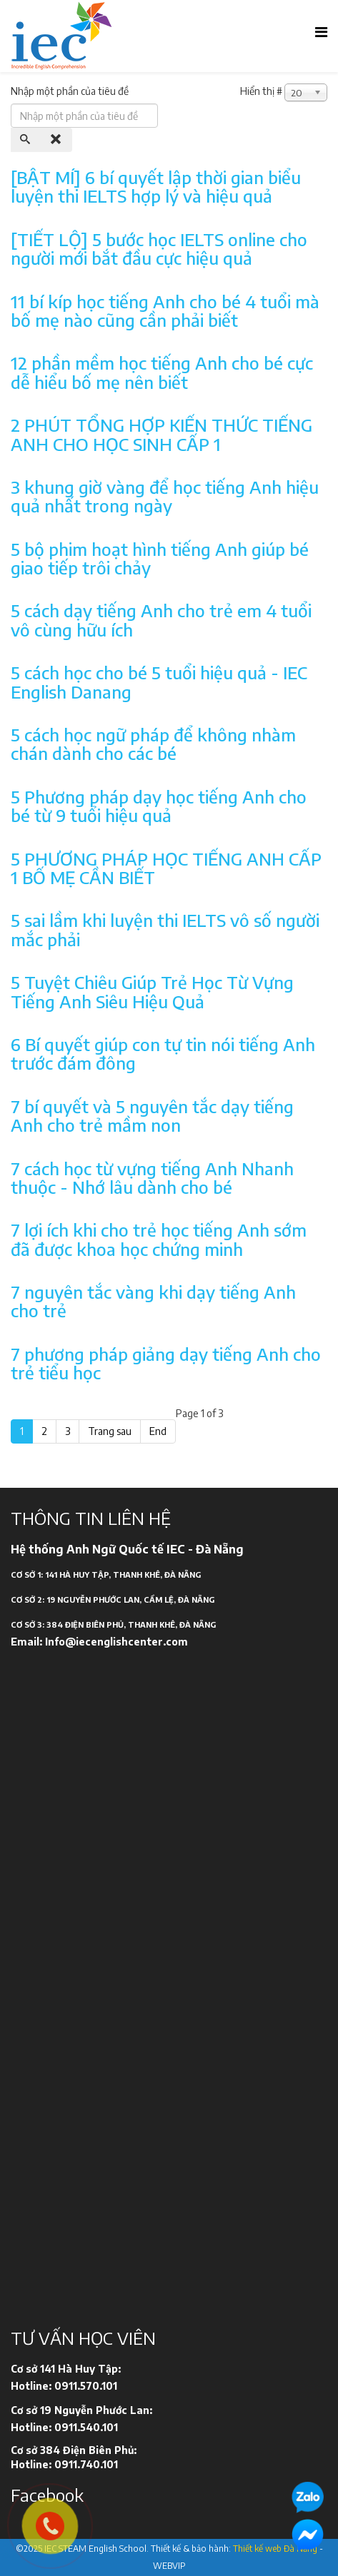  What do you see at coordinates (165, 496) in the screenshot?
I see `3 khung giờ vàng để học tiếng Anh hiệu quả nhất trong ngày` at bounding box center [165, 496].